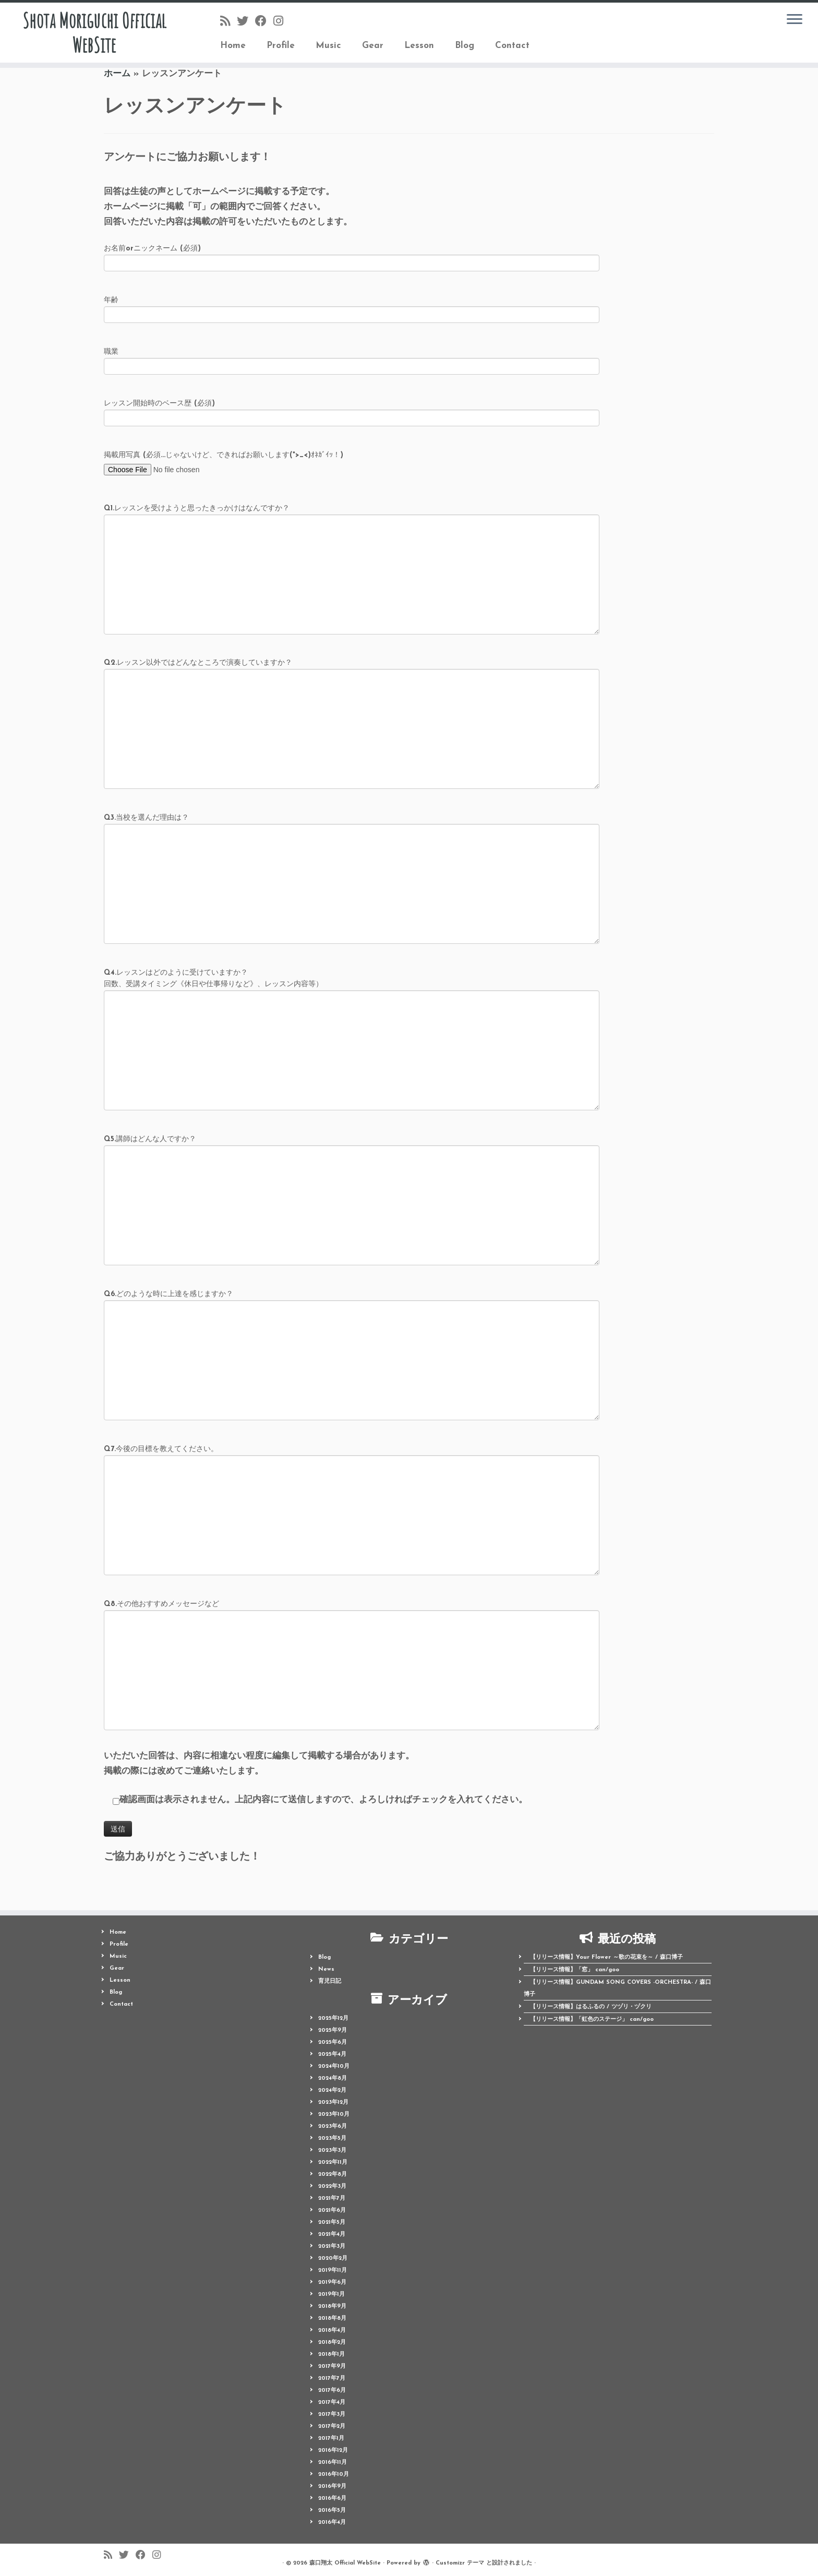 This screenshot has width=818, height=2576. What do you see at coordinates (331, 2246) in the screenshot?
I see `2021年3月` at bounding box center [331, 2246].